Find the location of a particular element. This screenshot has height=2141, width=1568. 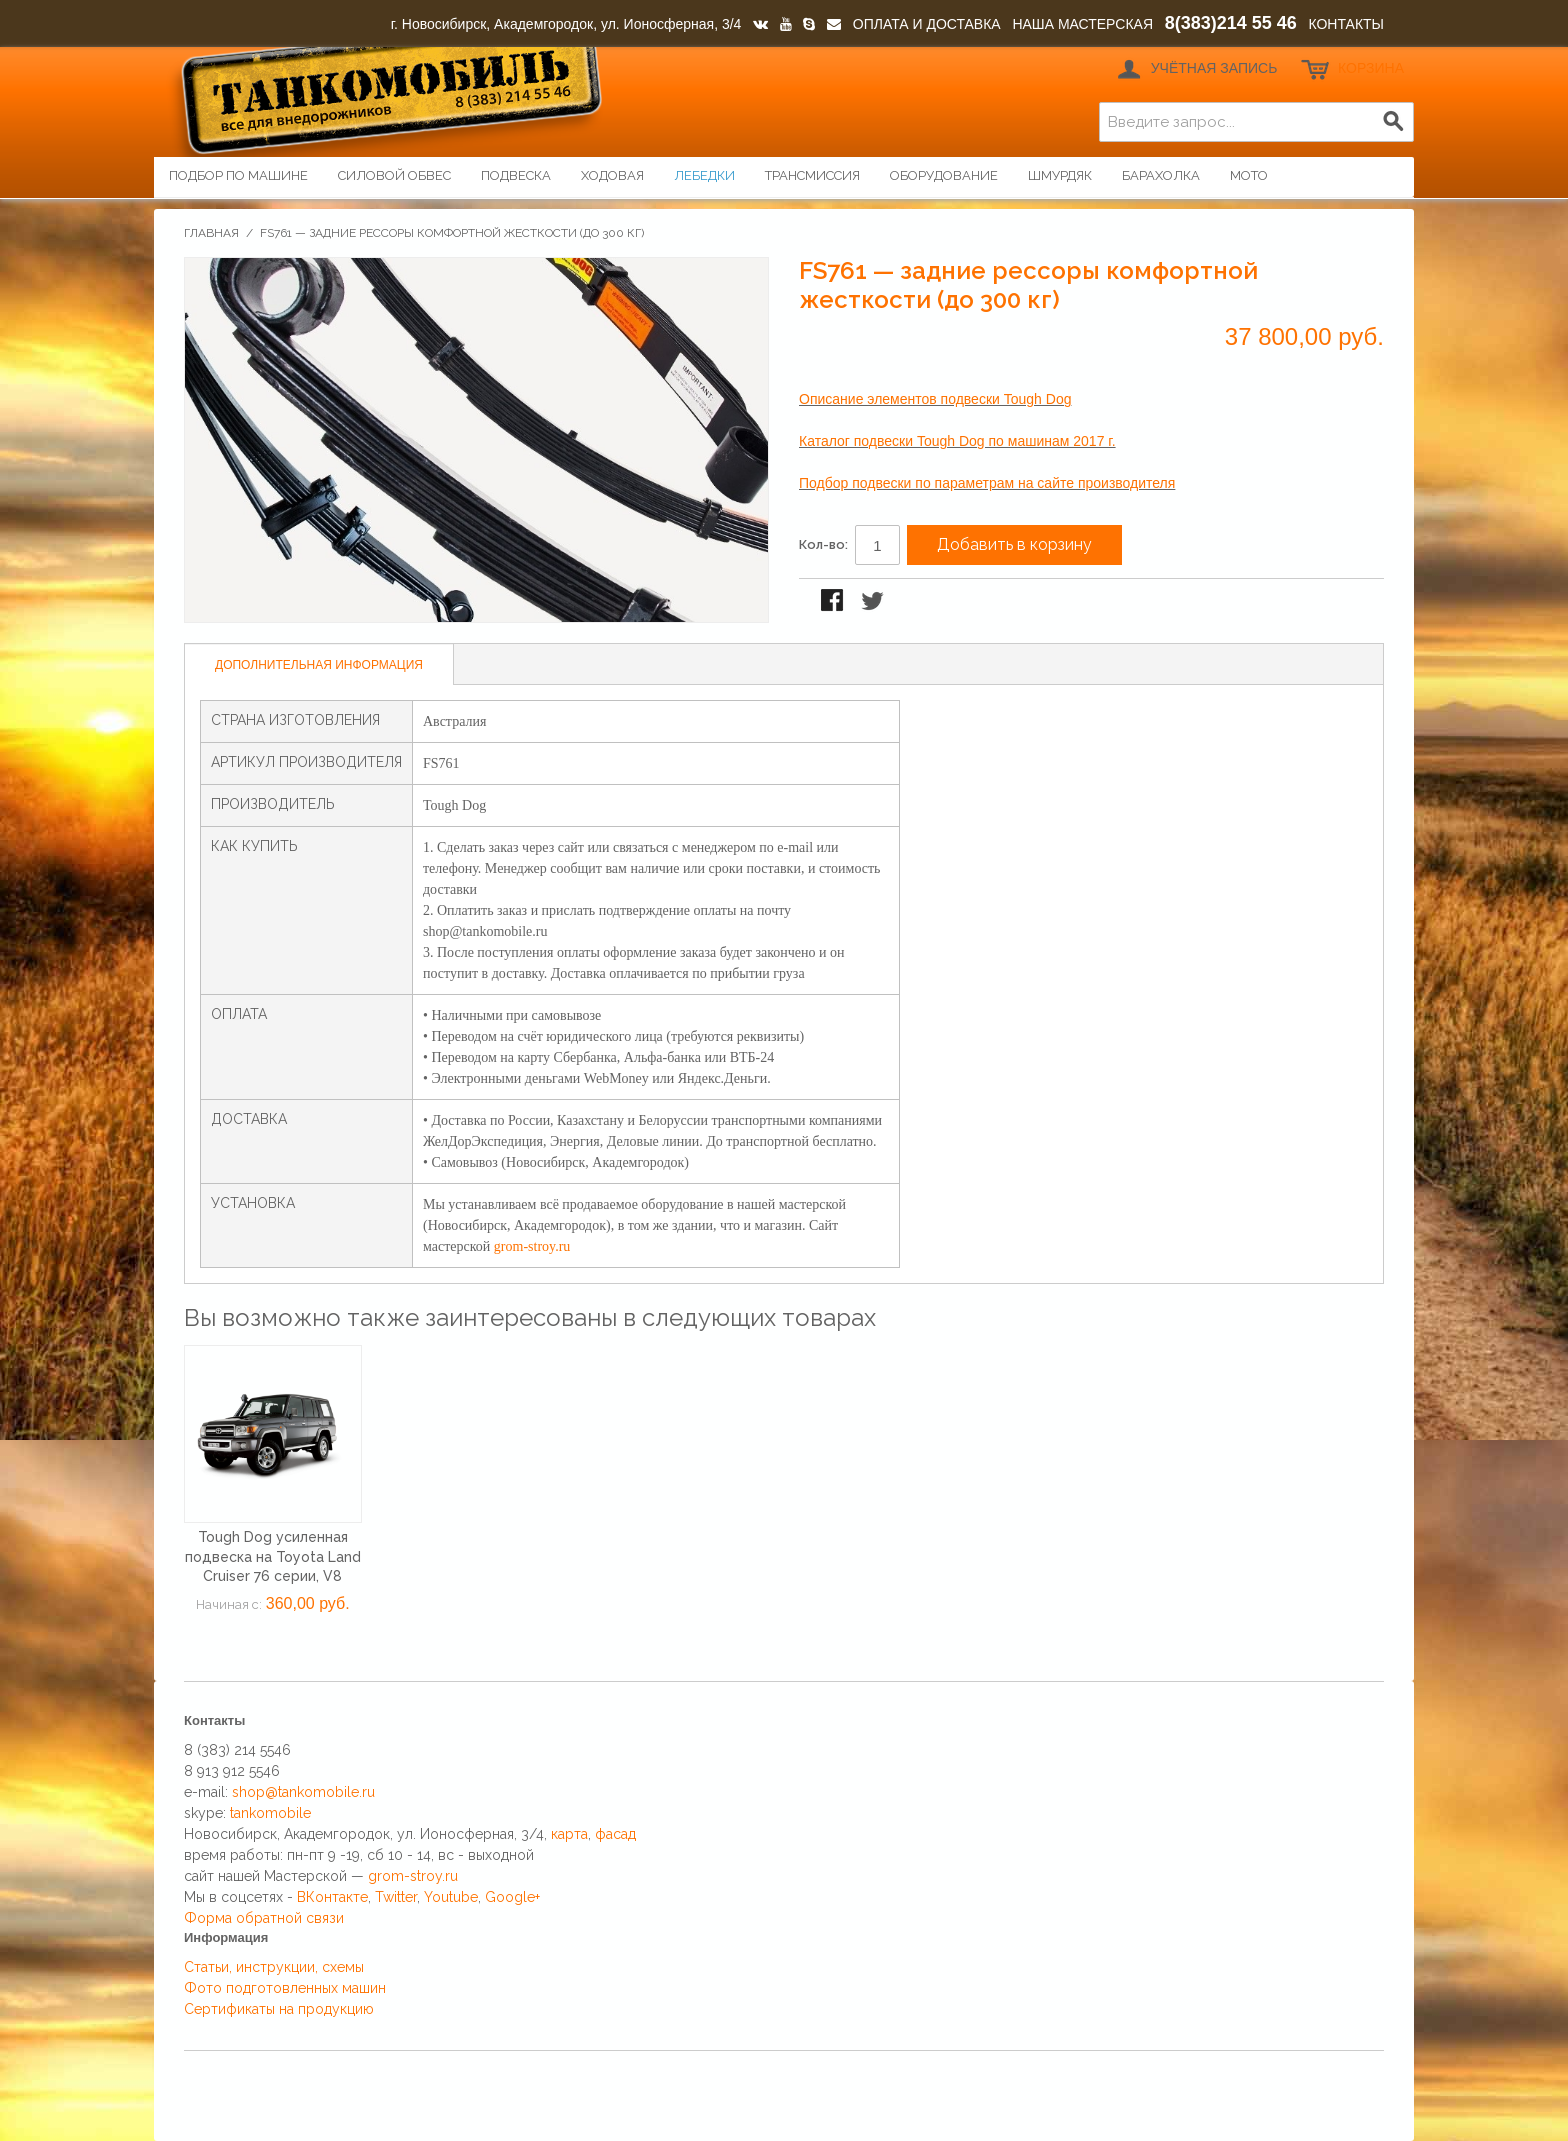

Сертификаты на продукцию is located at coordinates (279, 2009).